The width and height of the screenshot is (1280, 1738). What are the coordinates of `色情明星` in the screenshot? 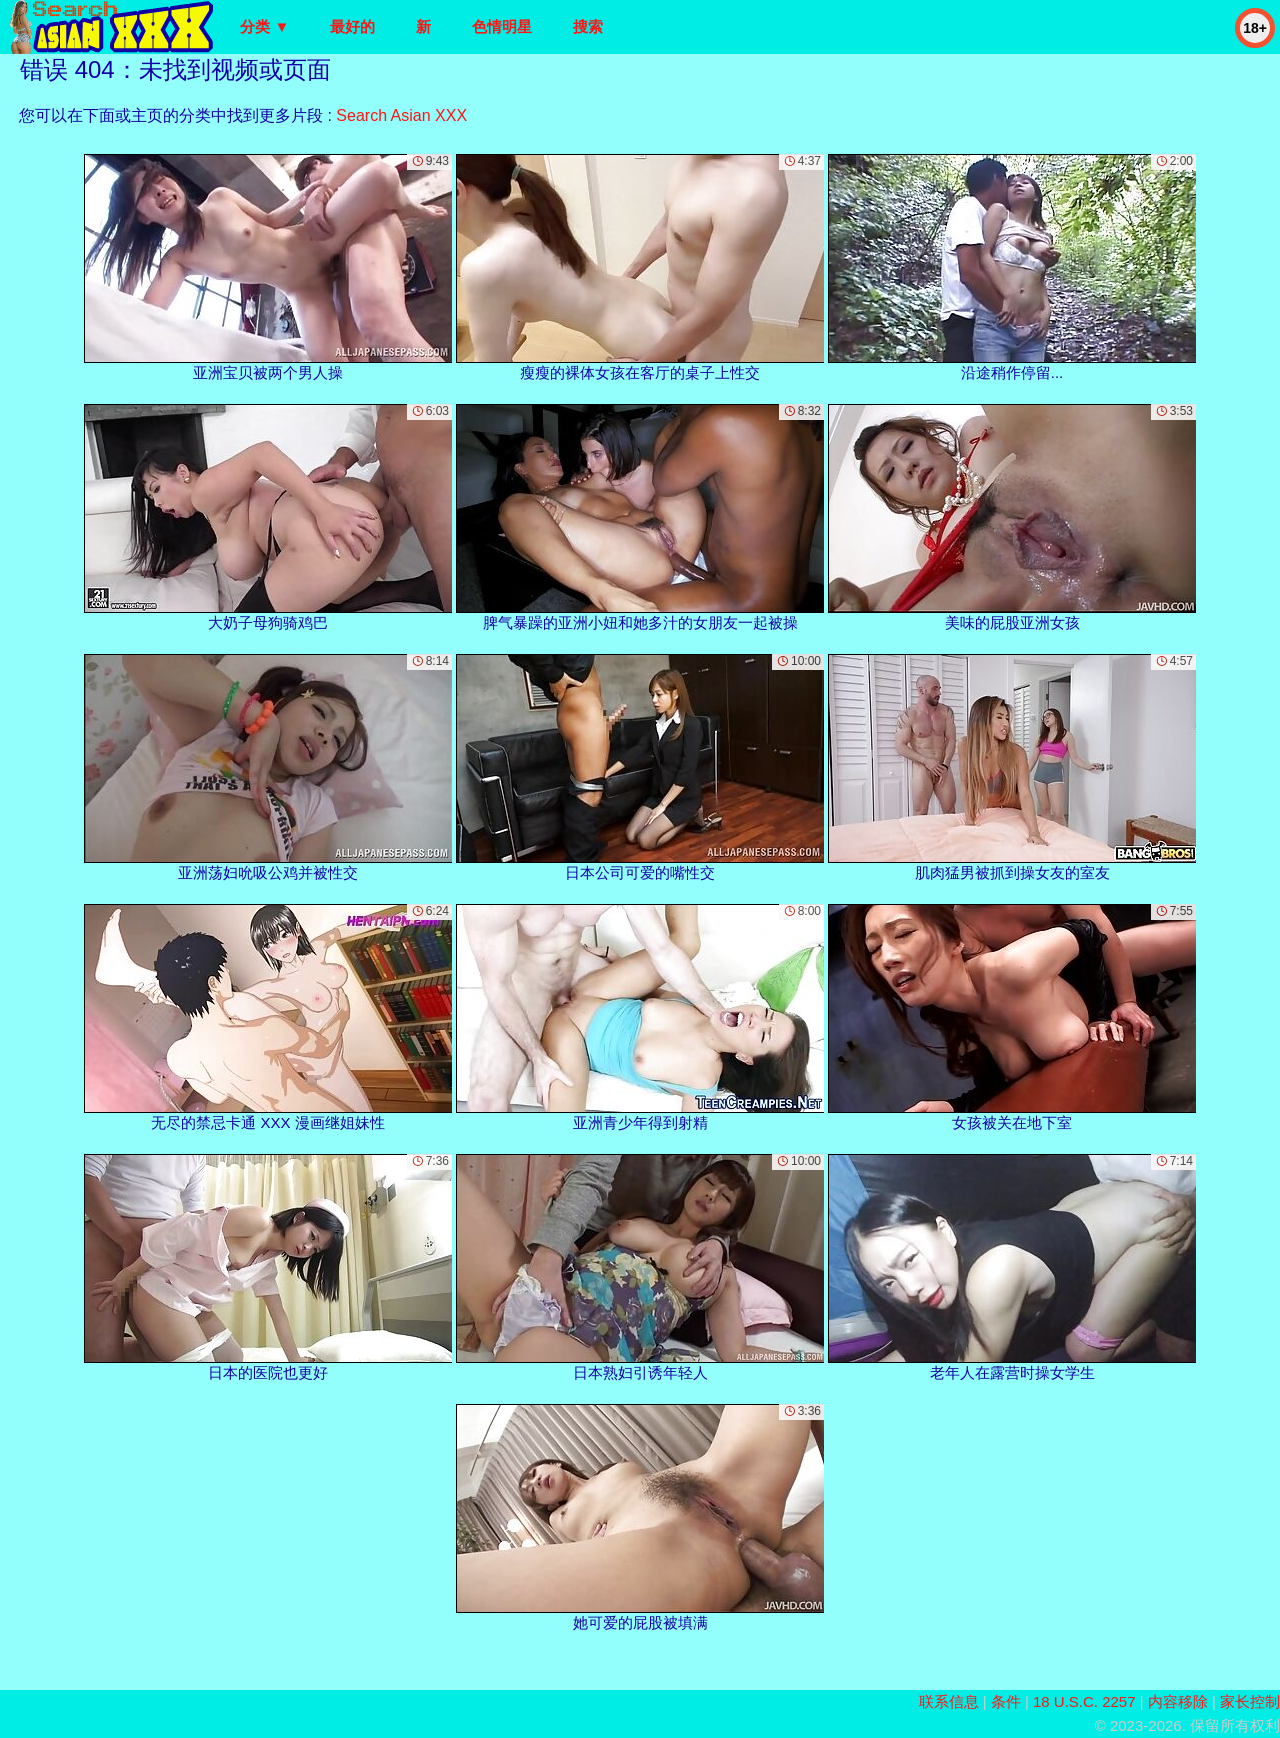 It's located at (502, 26).